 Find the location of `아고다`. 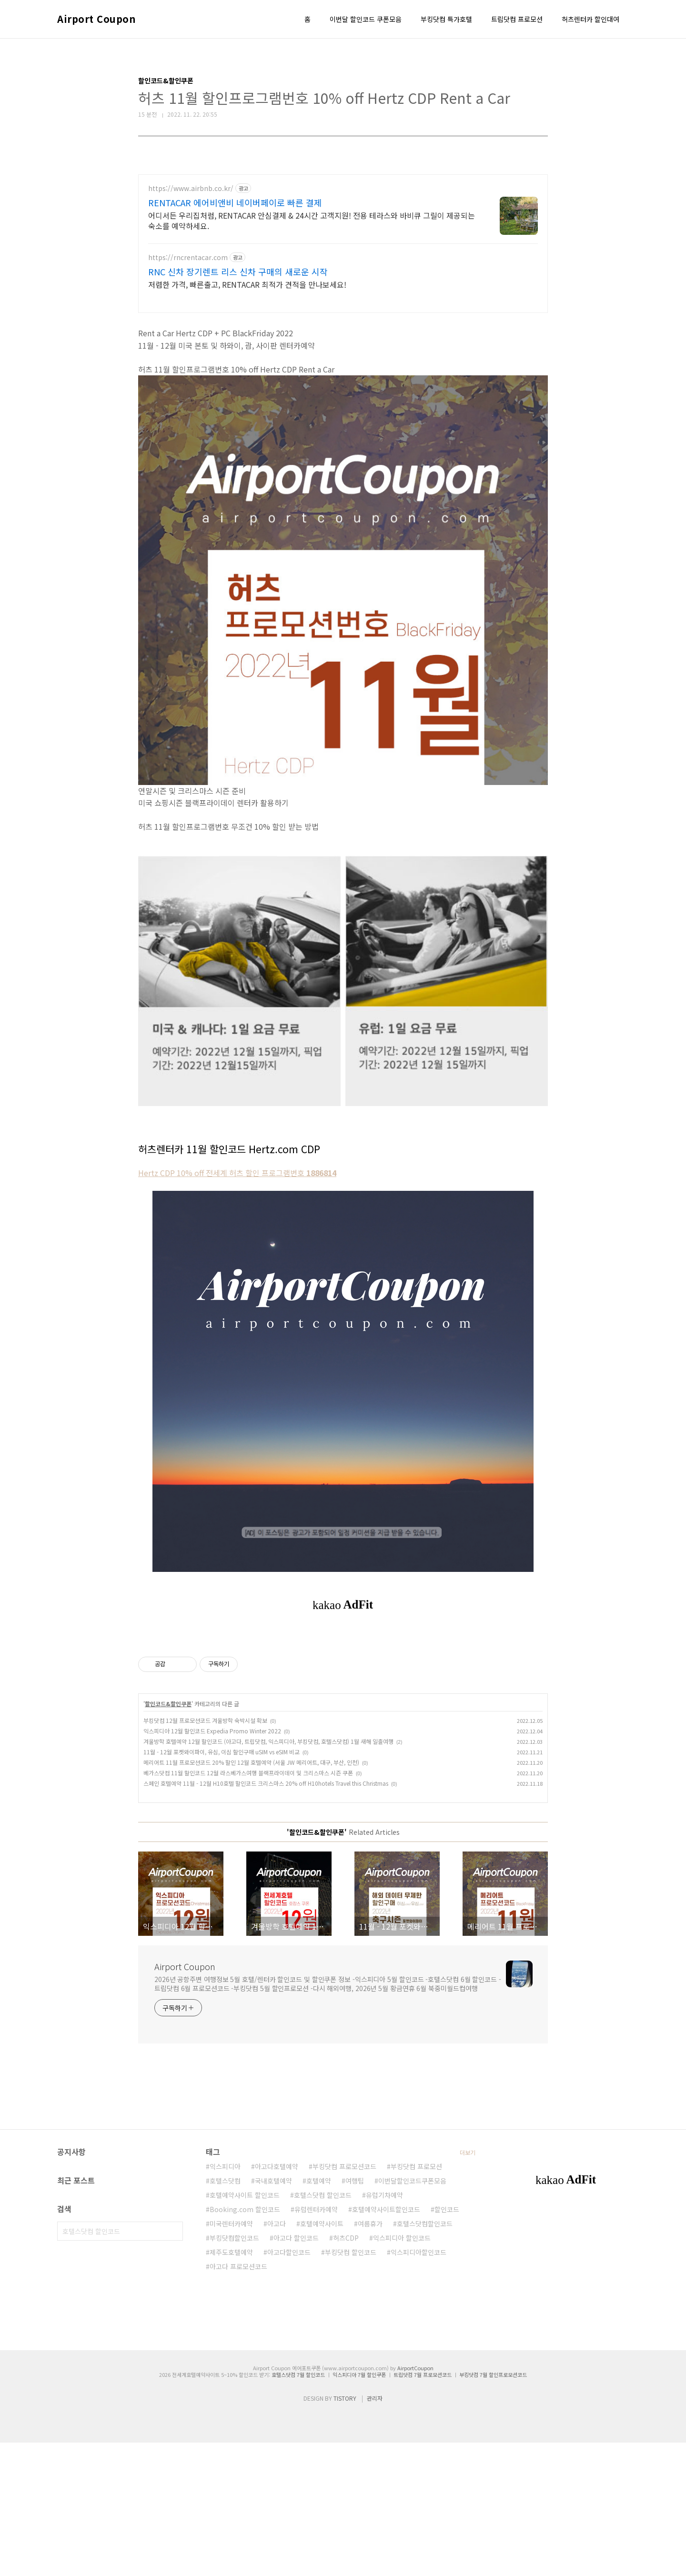

아고다 is located at coordinates (276, 2357).